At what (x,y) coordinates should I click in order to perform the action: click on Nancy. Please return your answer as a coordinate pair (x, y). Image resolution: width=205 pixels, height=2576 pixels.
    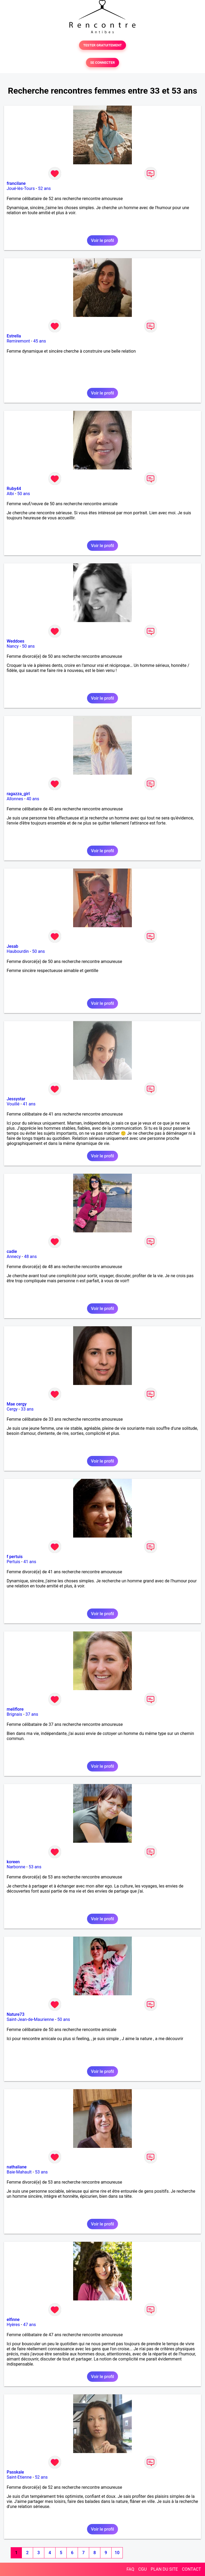
    Looking at the image, I should click on (13, 646).